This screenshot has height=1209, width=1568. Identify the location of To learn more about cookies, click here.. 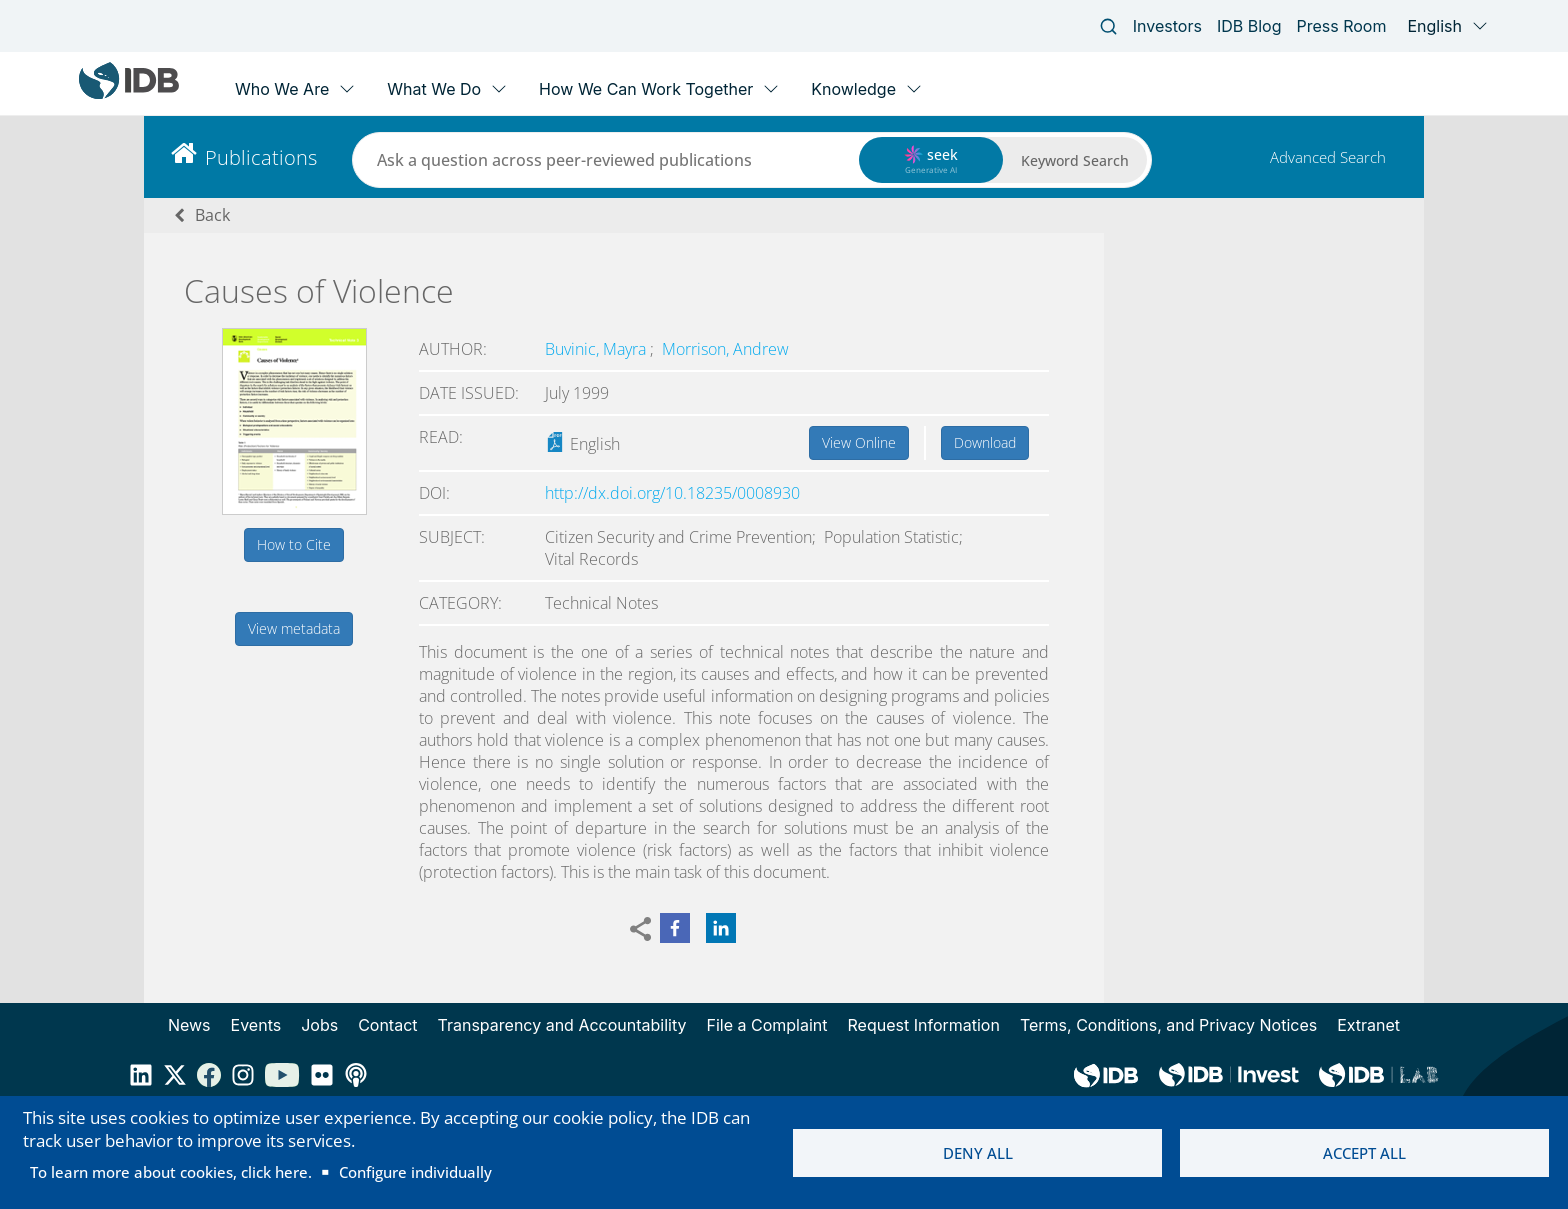
(171, 1172).